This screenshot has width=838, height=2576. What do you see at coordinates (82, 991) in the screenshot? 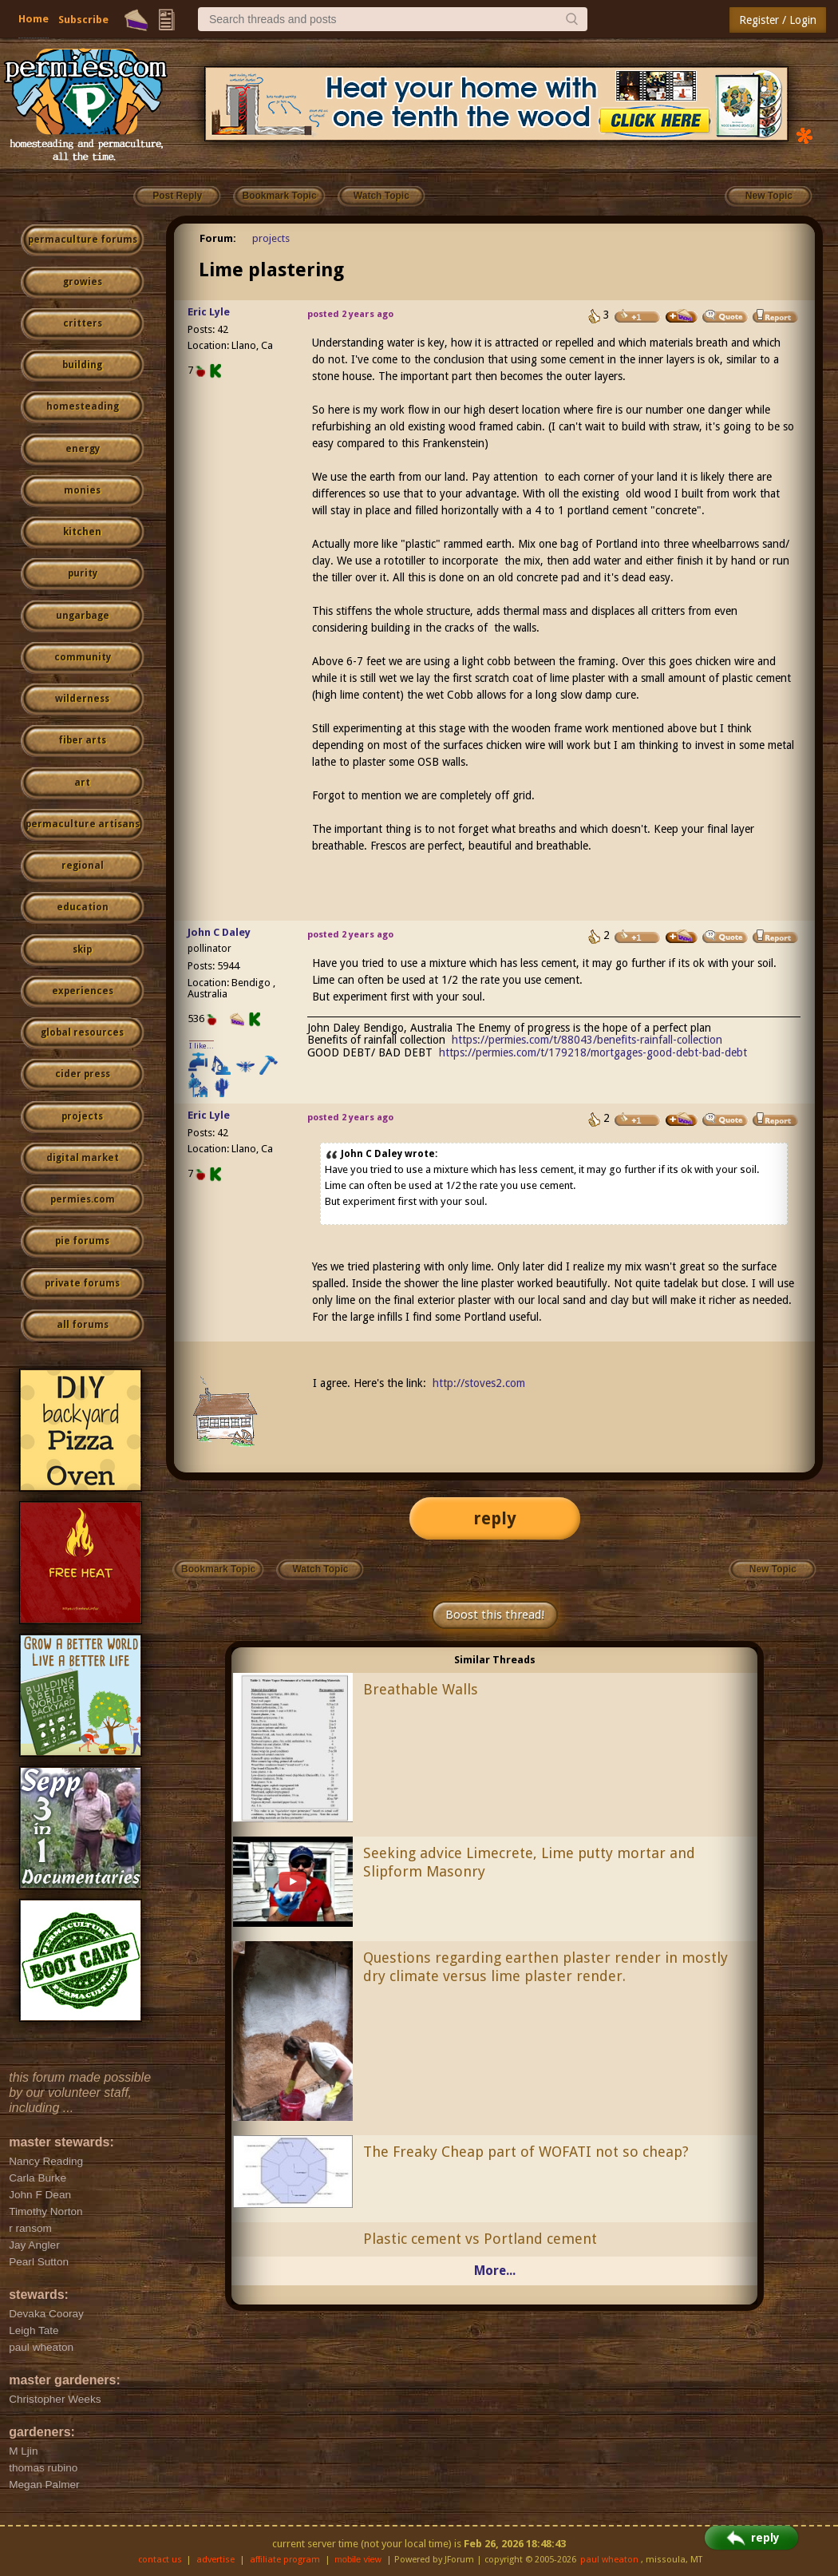
I see `experiences` at bounding box center [82, 991].